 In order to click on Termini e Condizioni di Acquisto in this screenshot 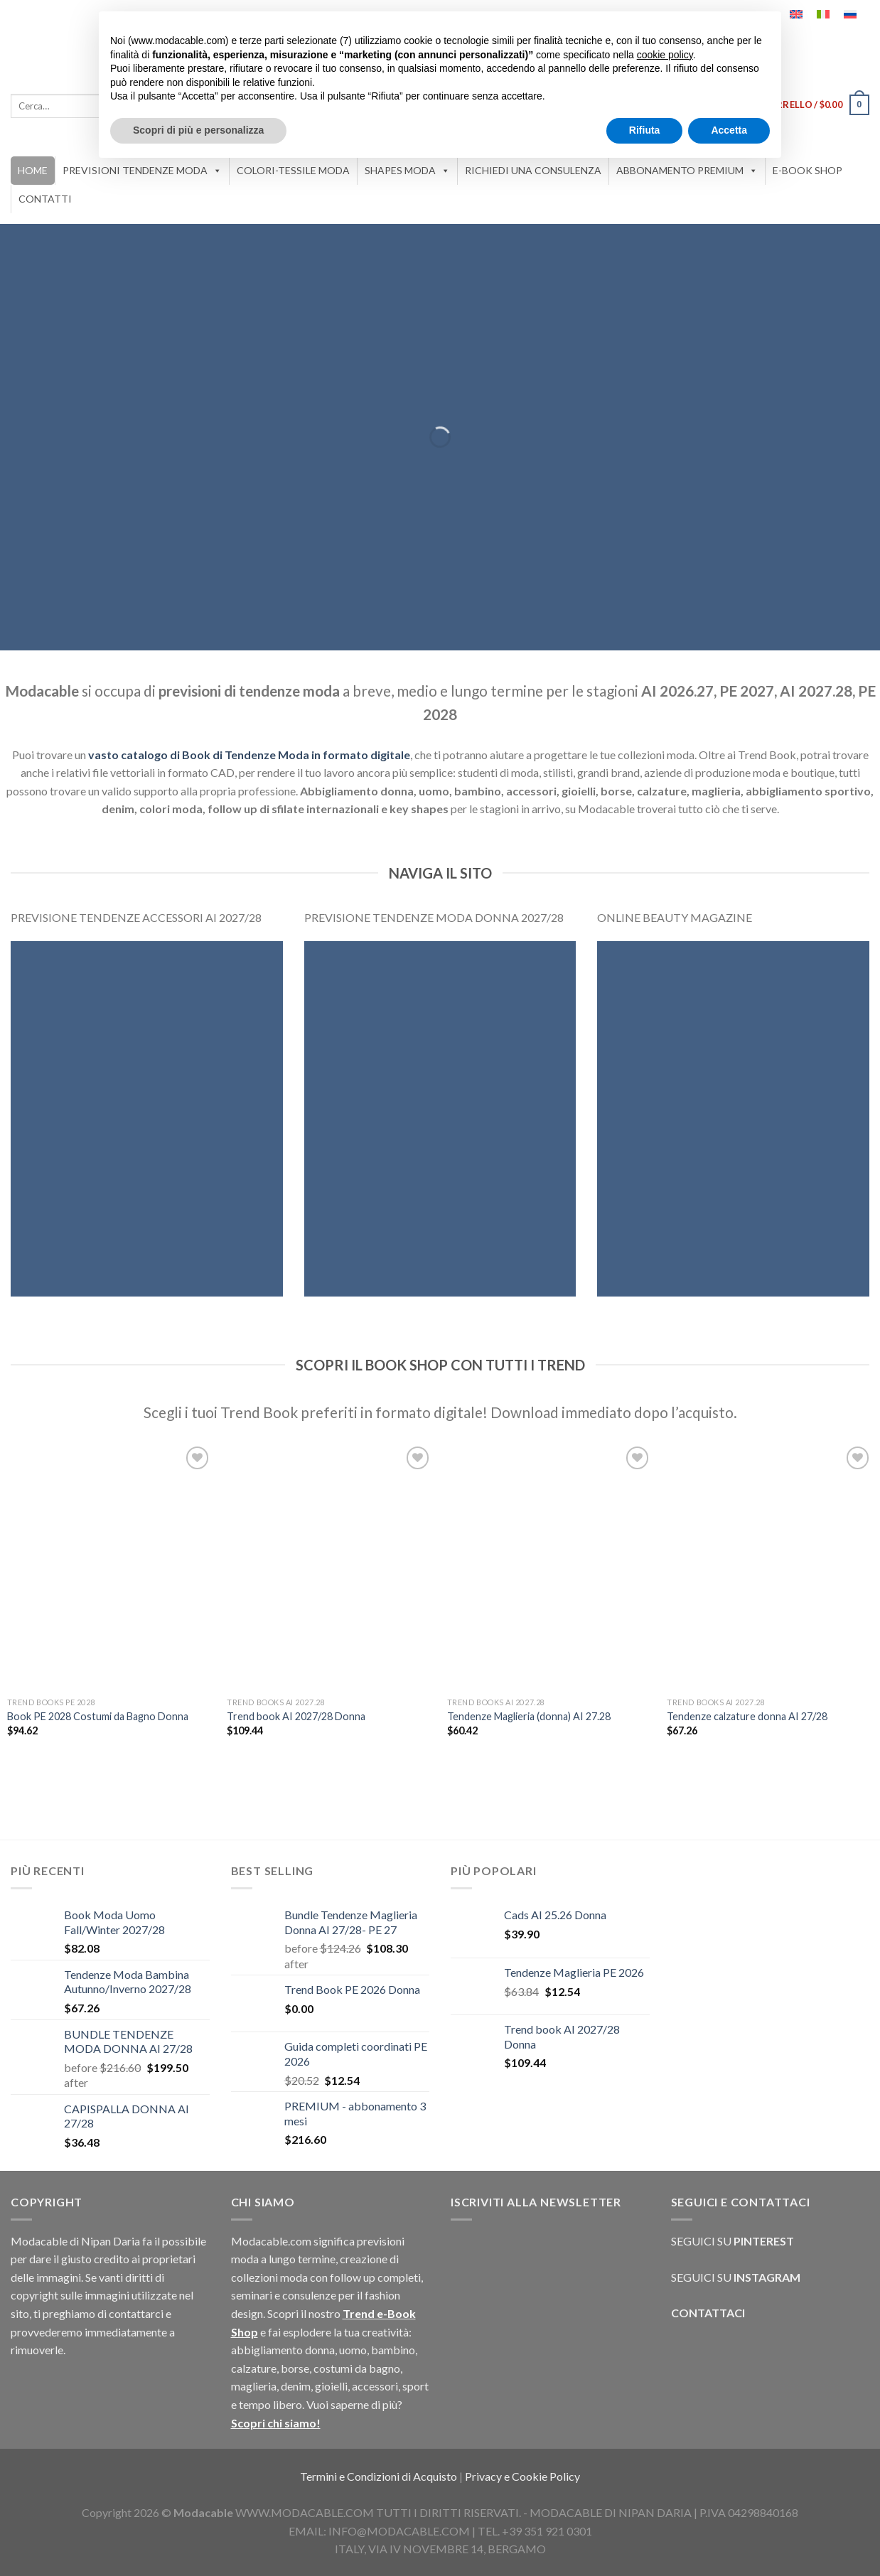, I will do `click(379, 2476)`.